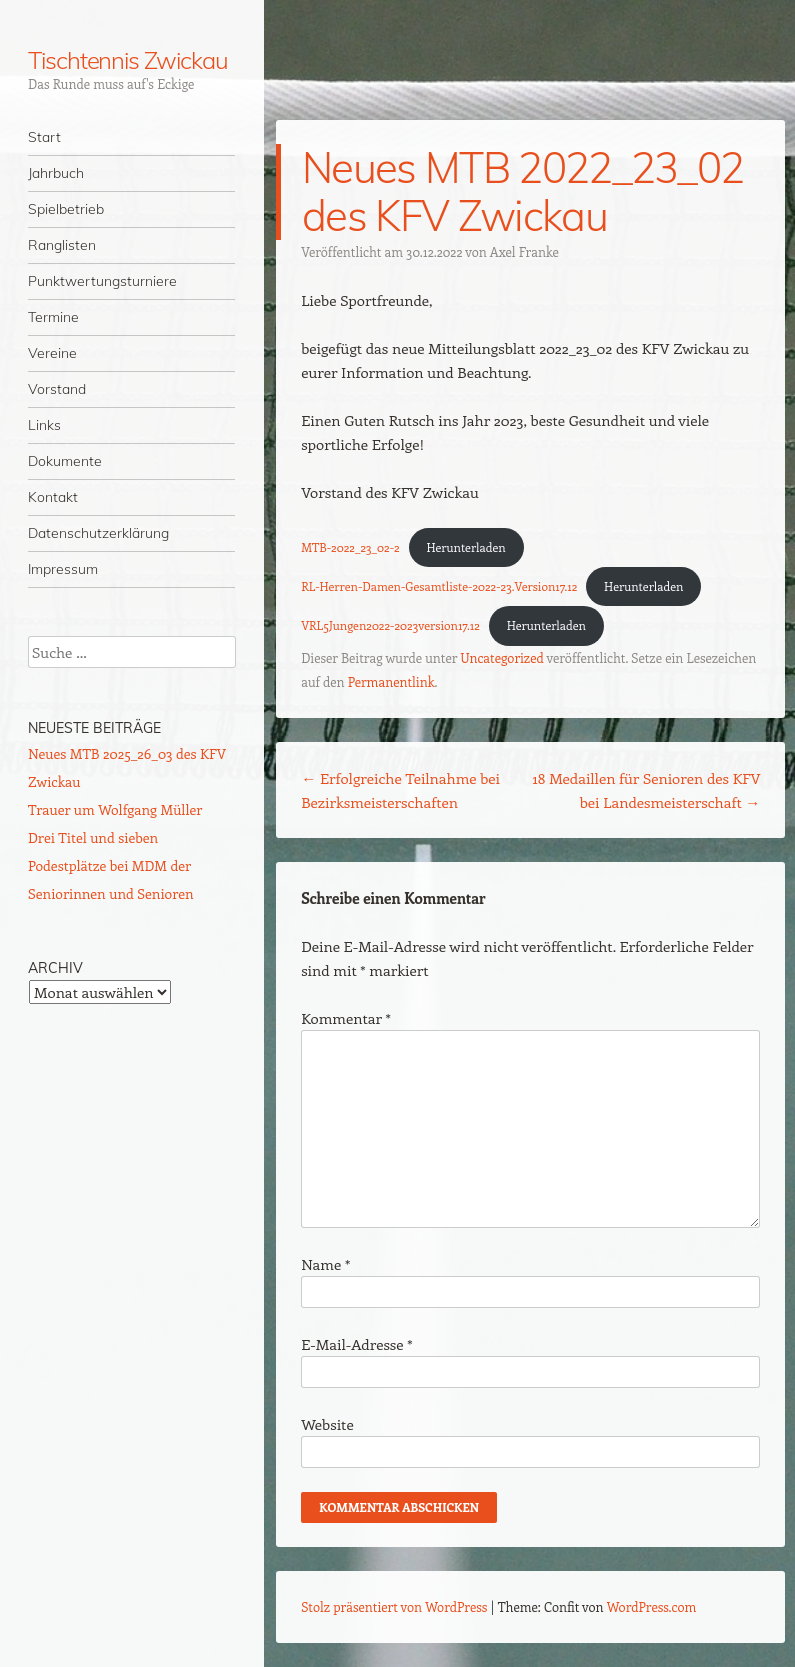  I want to click on Ranglisten, so click(62, 245).